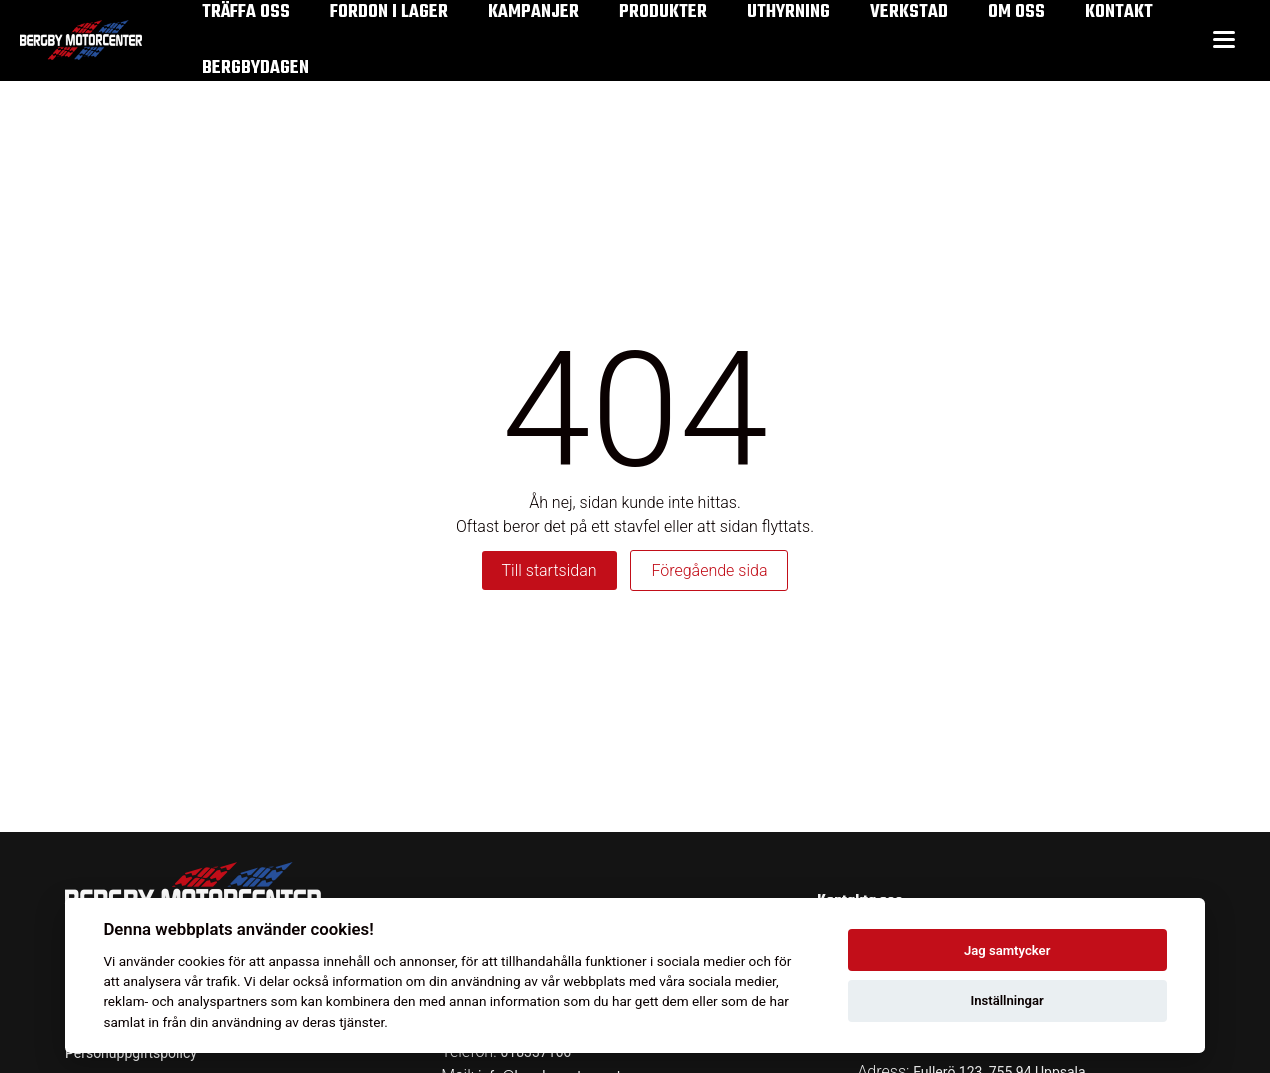 The height and width of the screenshot is (1073, 1270). Describe the element at coordinates (1006, 1000) in the screenshot. I see `Inställningar` at that location.